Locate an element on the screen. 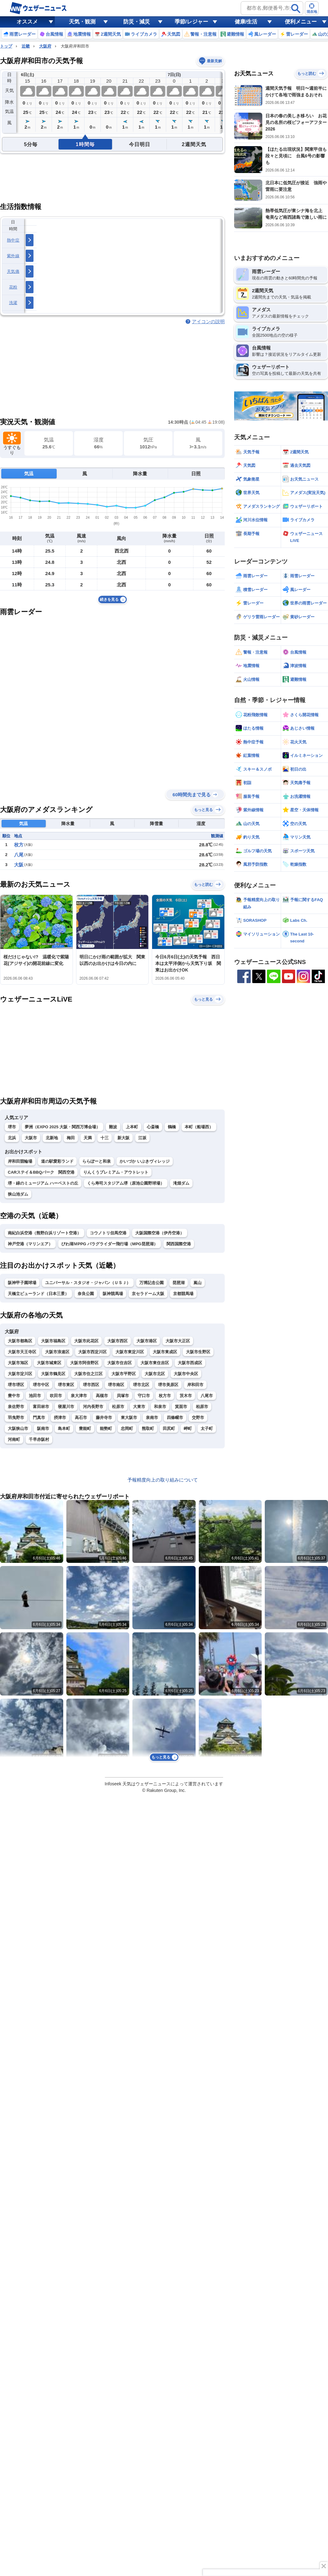 This screenshot has height=2576, width=328. 北新地 is located at coordinates (52, 1137).